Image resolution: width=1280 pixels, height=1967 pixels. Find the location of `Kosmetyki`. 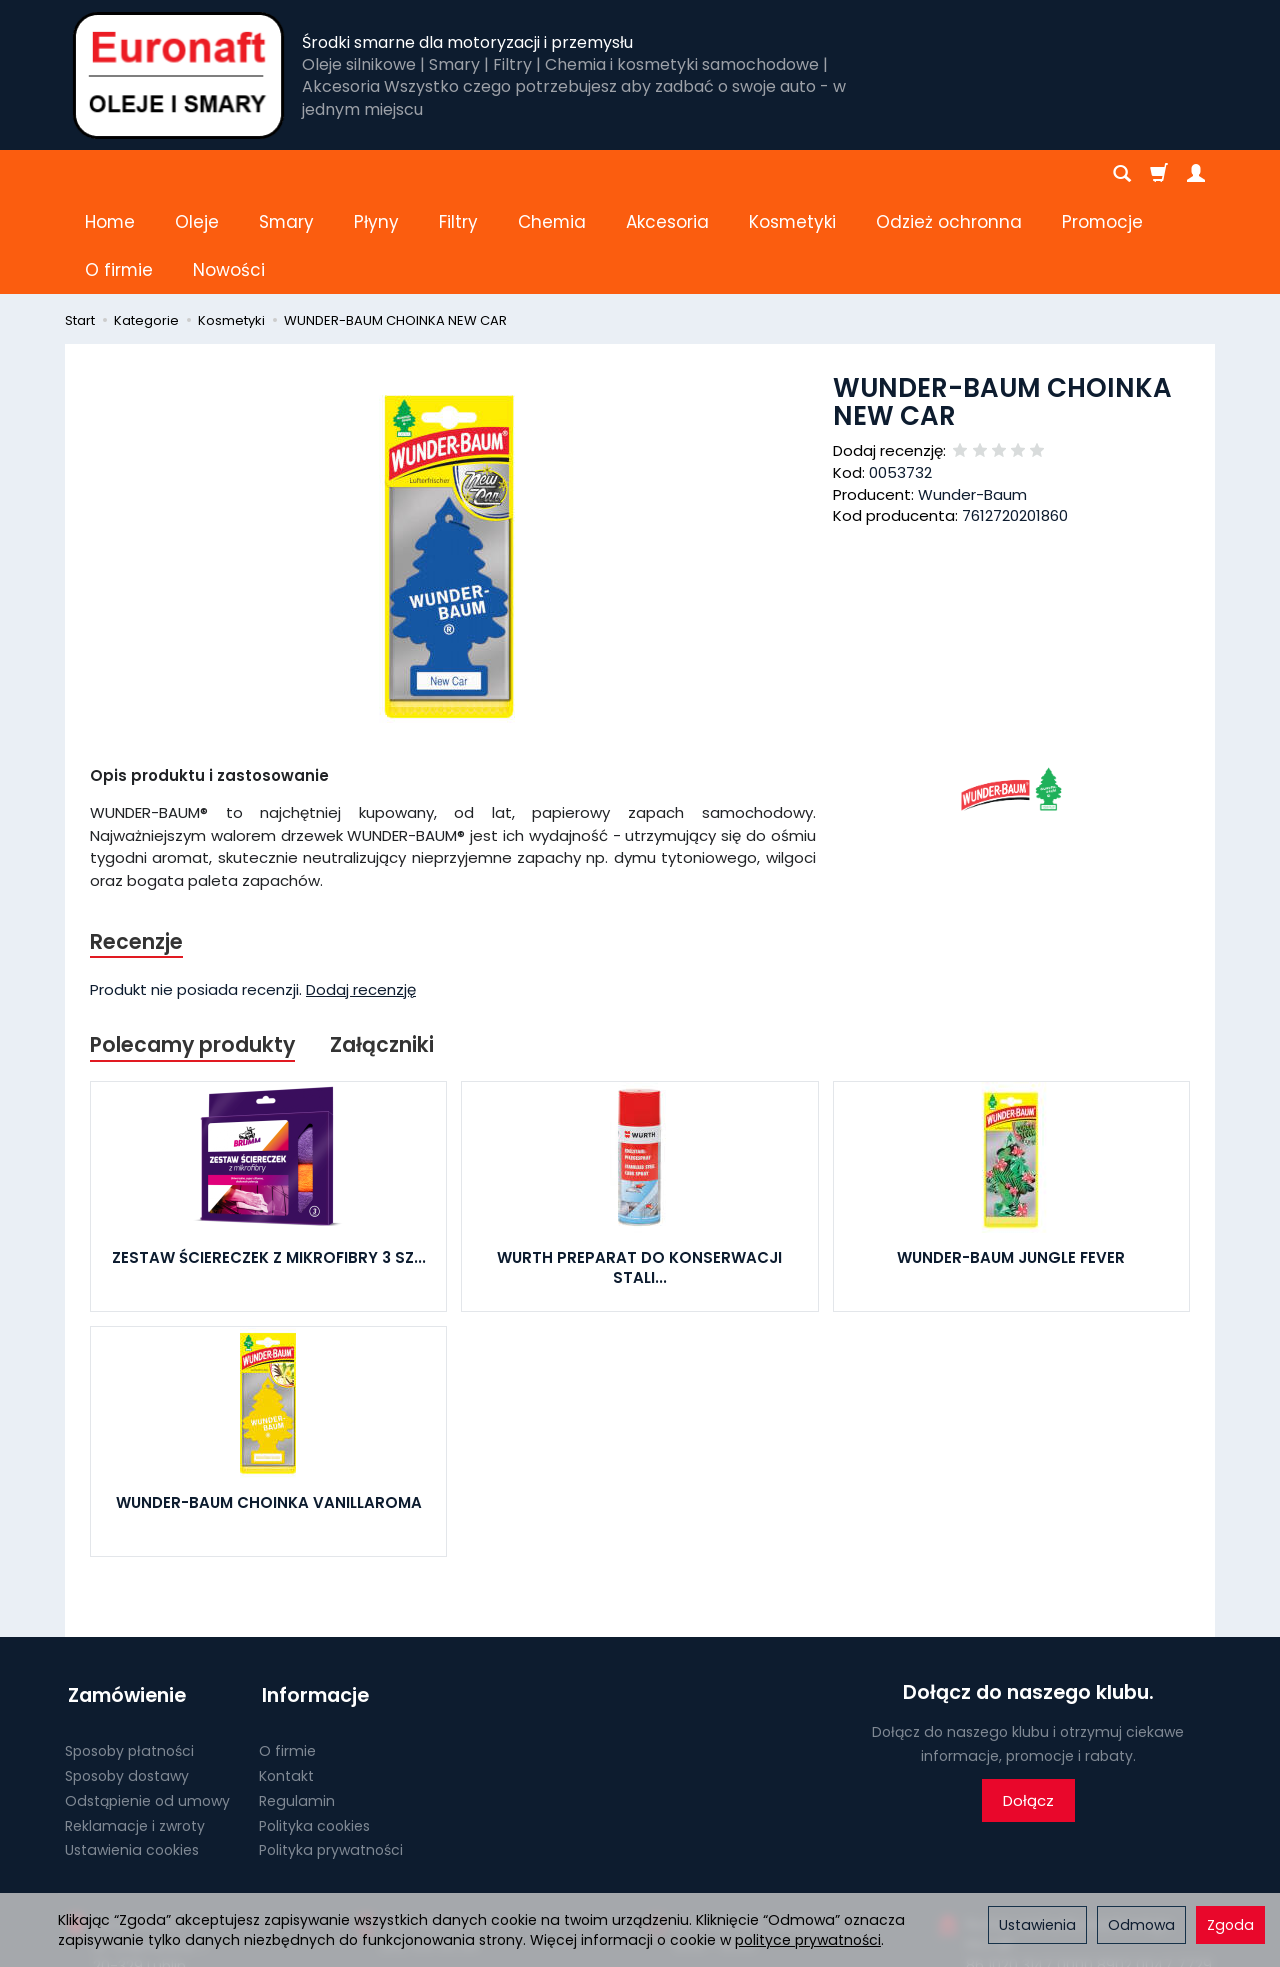

Kosmetyki is located at coordinates (792, 174).